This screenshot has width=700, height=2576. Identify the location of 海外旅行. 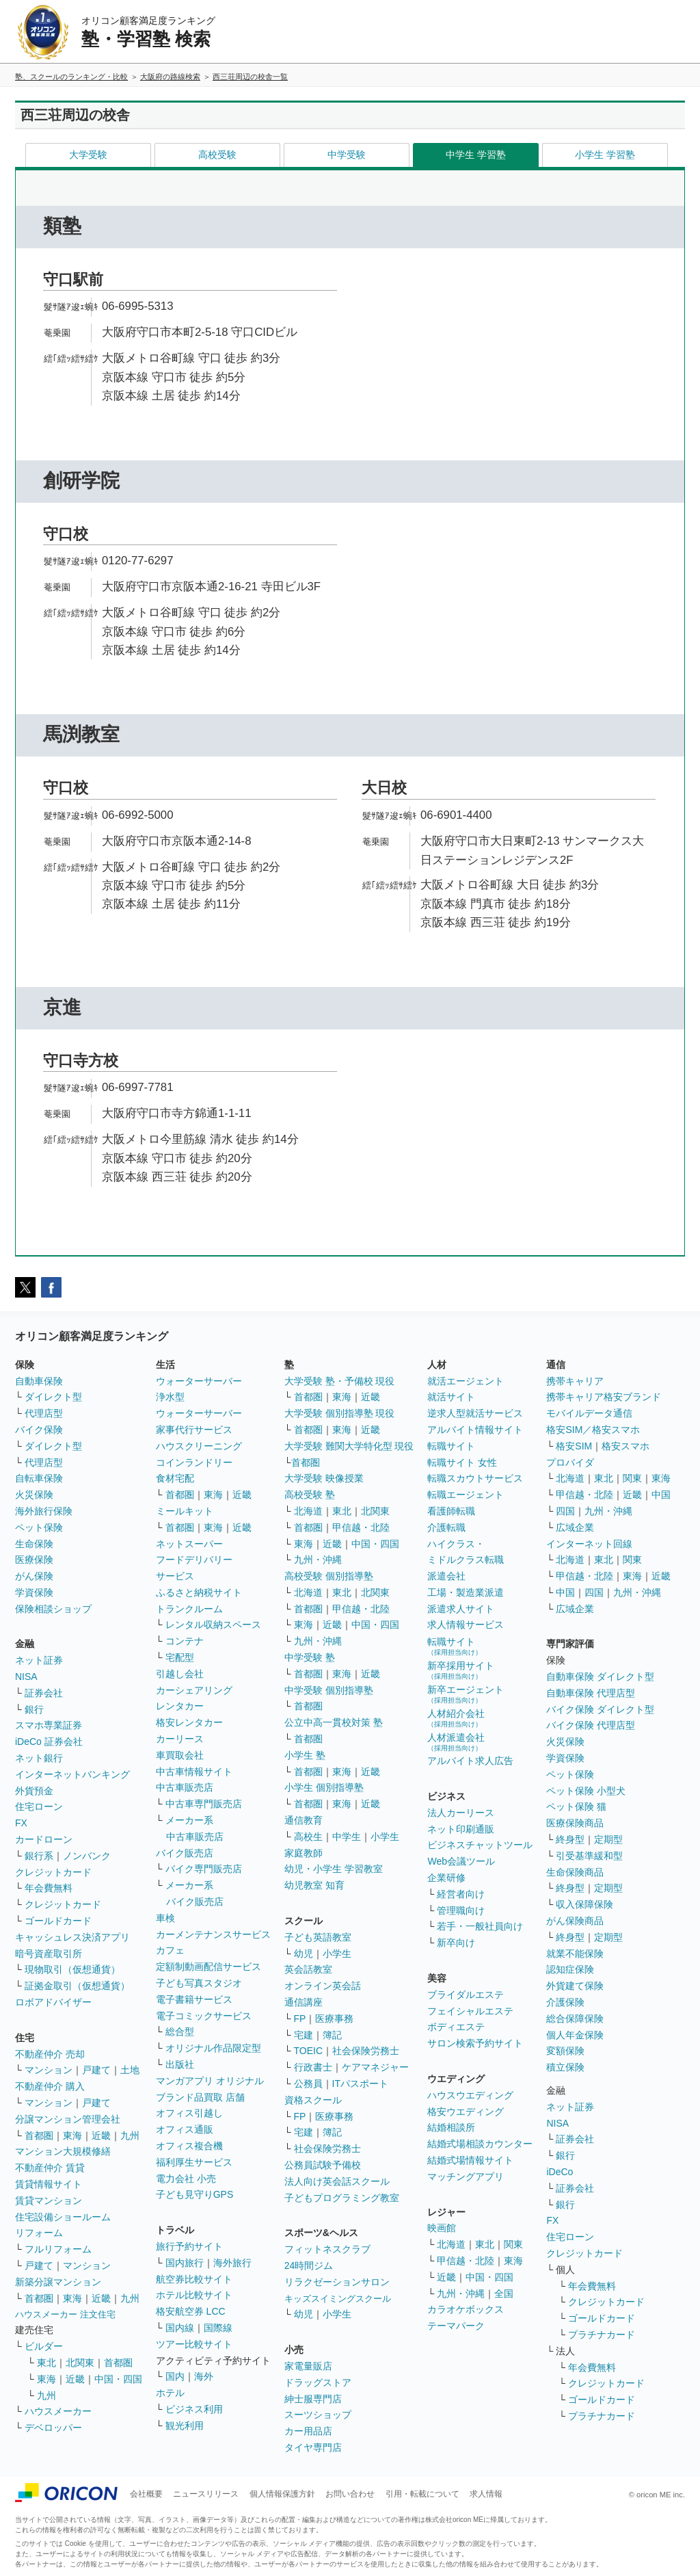
(232, 2262).